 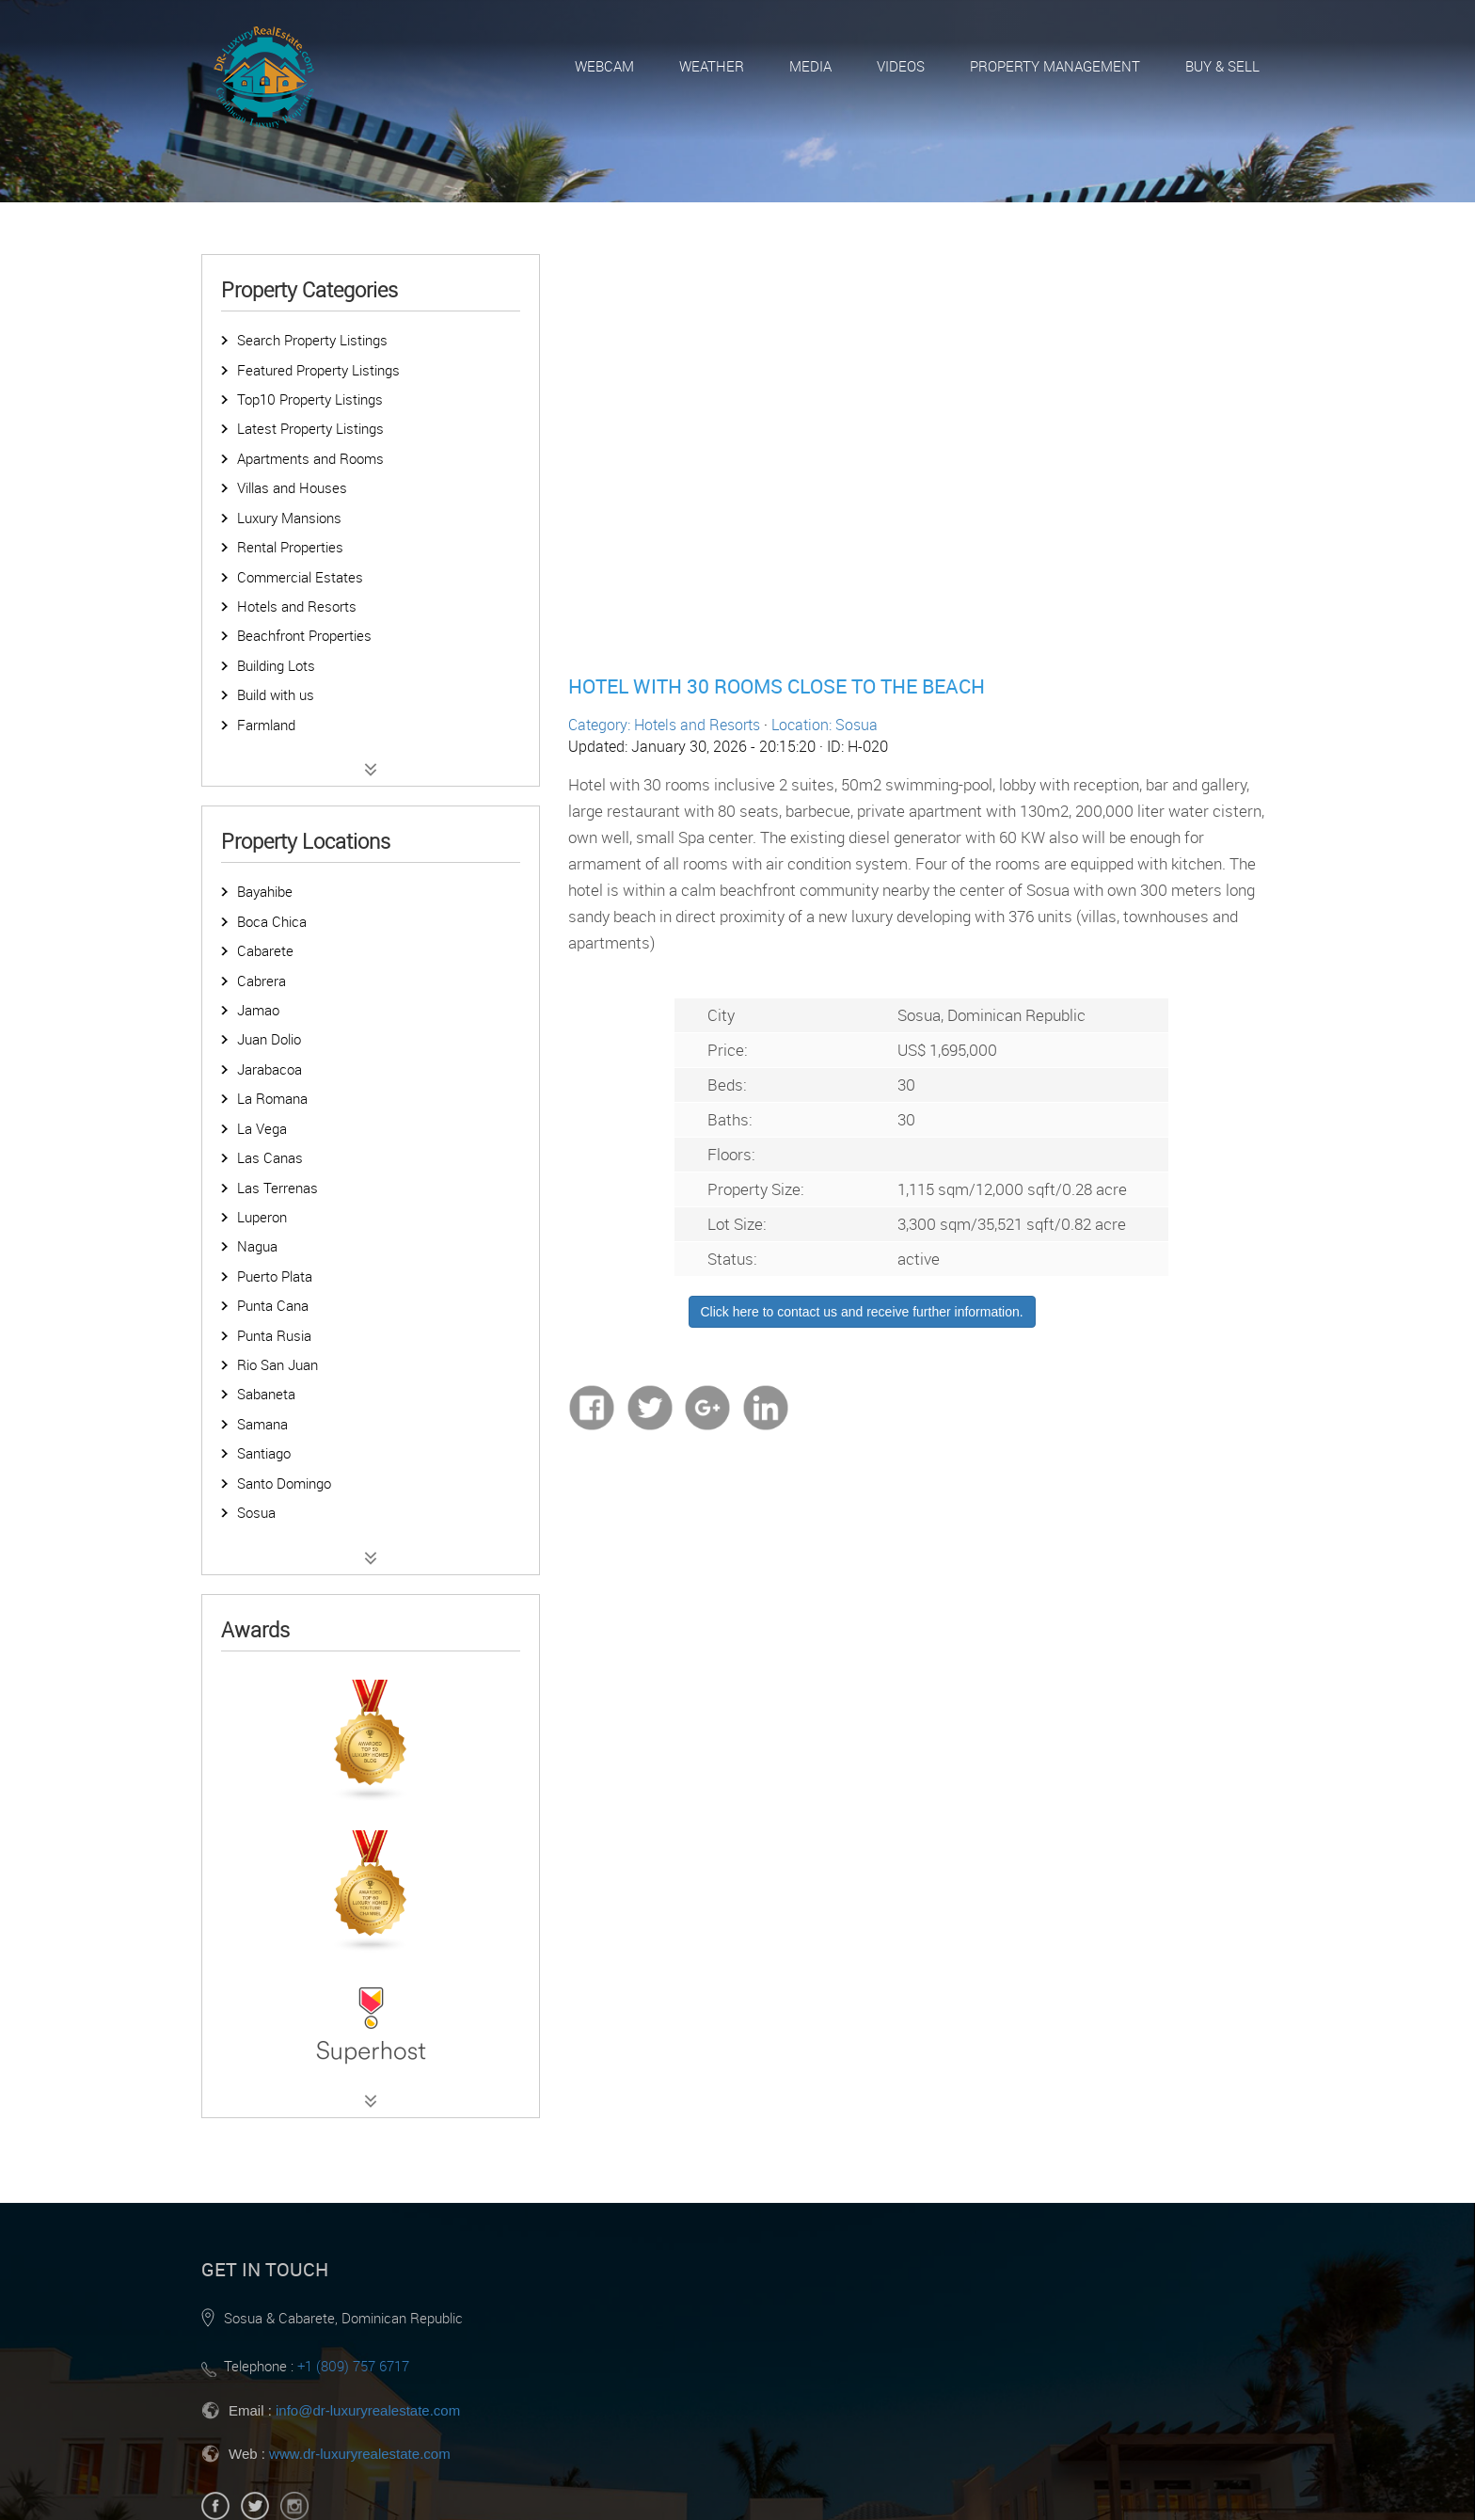 I want to click on La Romana, so click(x=272, y=1098).